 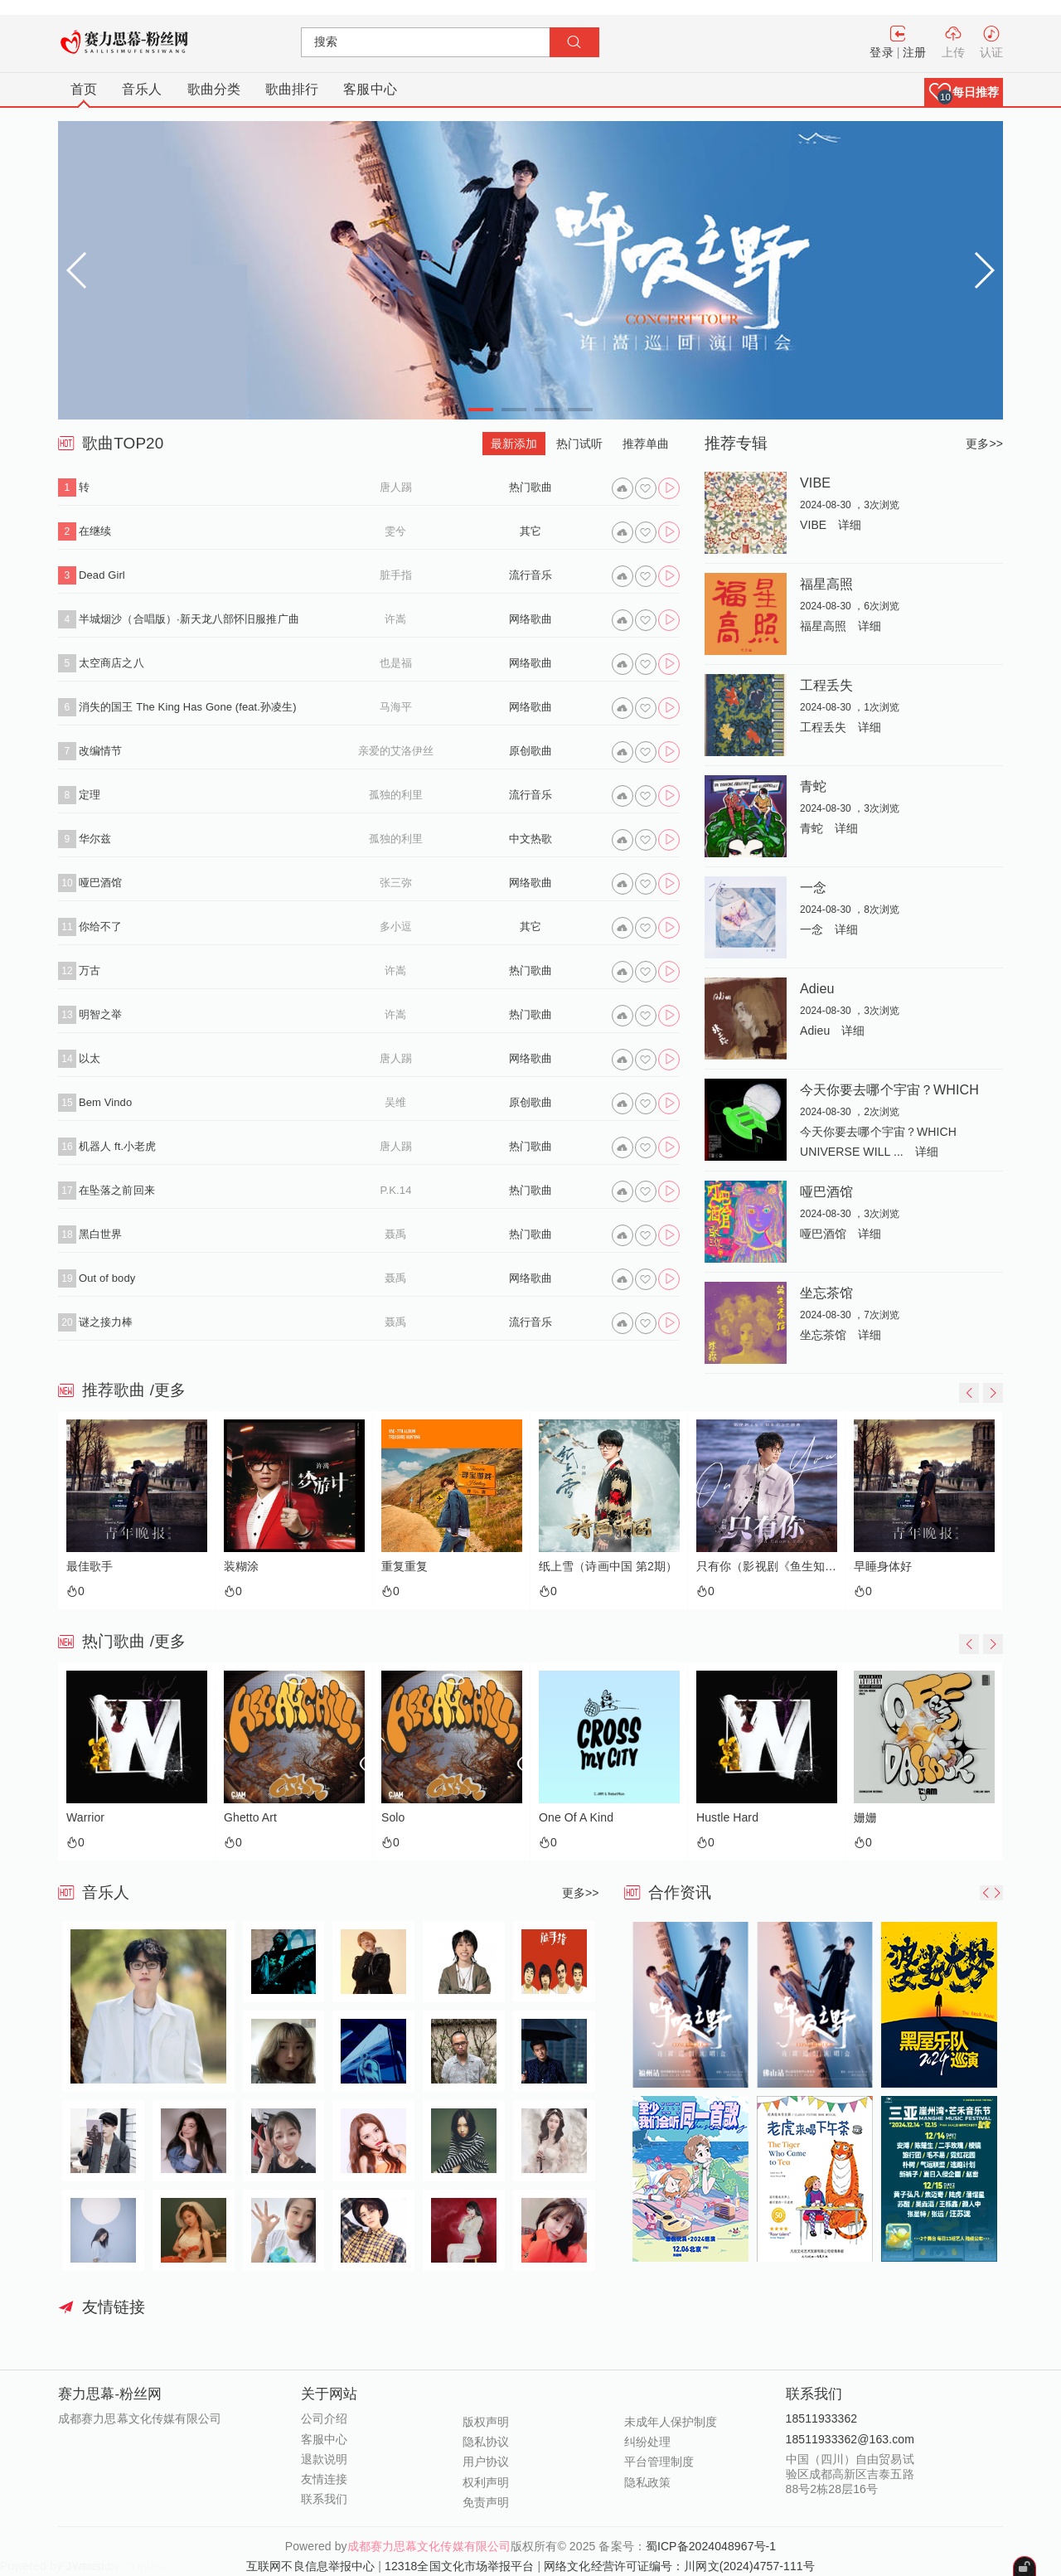 What do you see at coordinates (815, 482) in the screenshot?
I see `VIBE` at bounding box center [815, 482].